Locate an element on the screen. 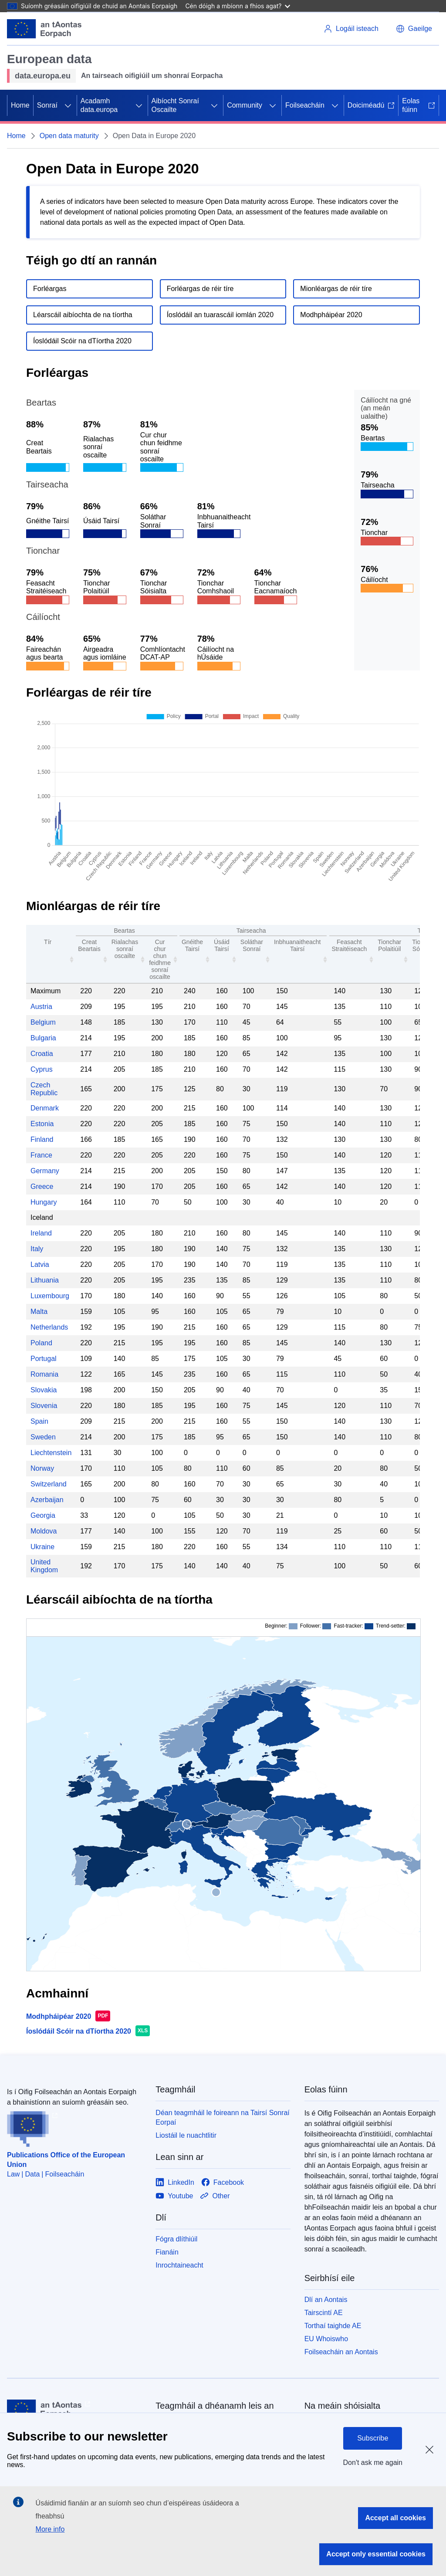 This screenshot has height=2576, width=446. Don't ask me again is located at coordinates (372, 2462).